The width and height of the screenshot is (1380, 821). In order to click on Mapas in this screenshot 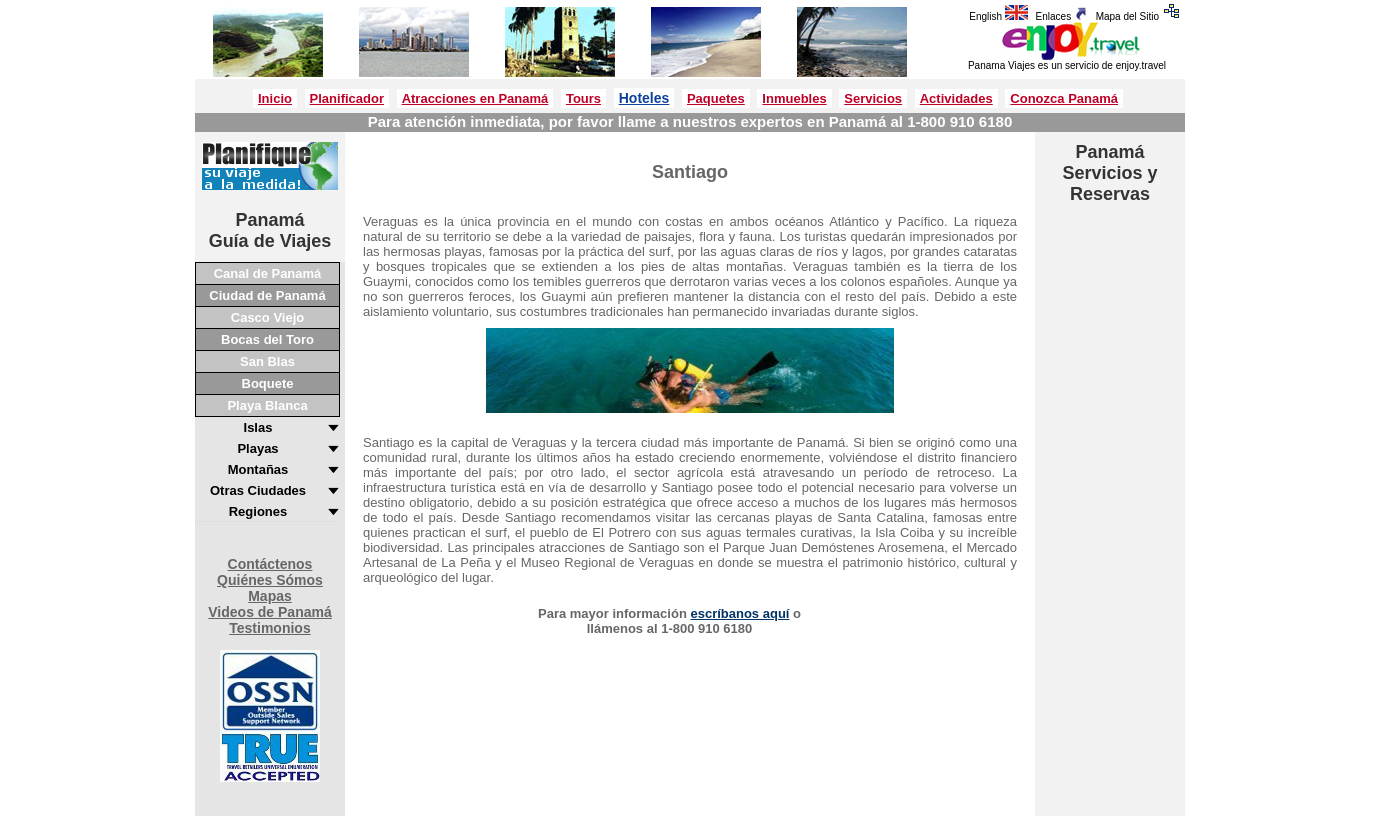, I will do `click(270, 596)`.